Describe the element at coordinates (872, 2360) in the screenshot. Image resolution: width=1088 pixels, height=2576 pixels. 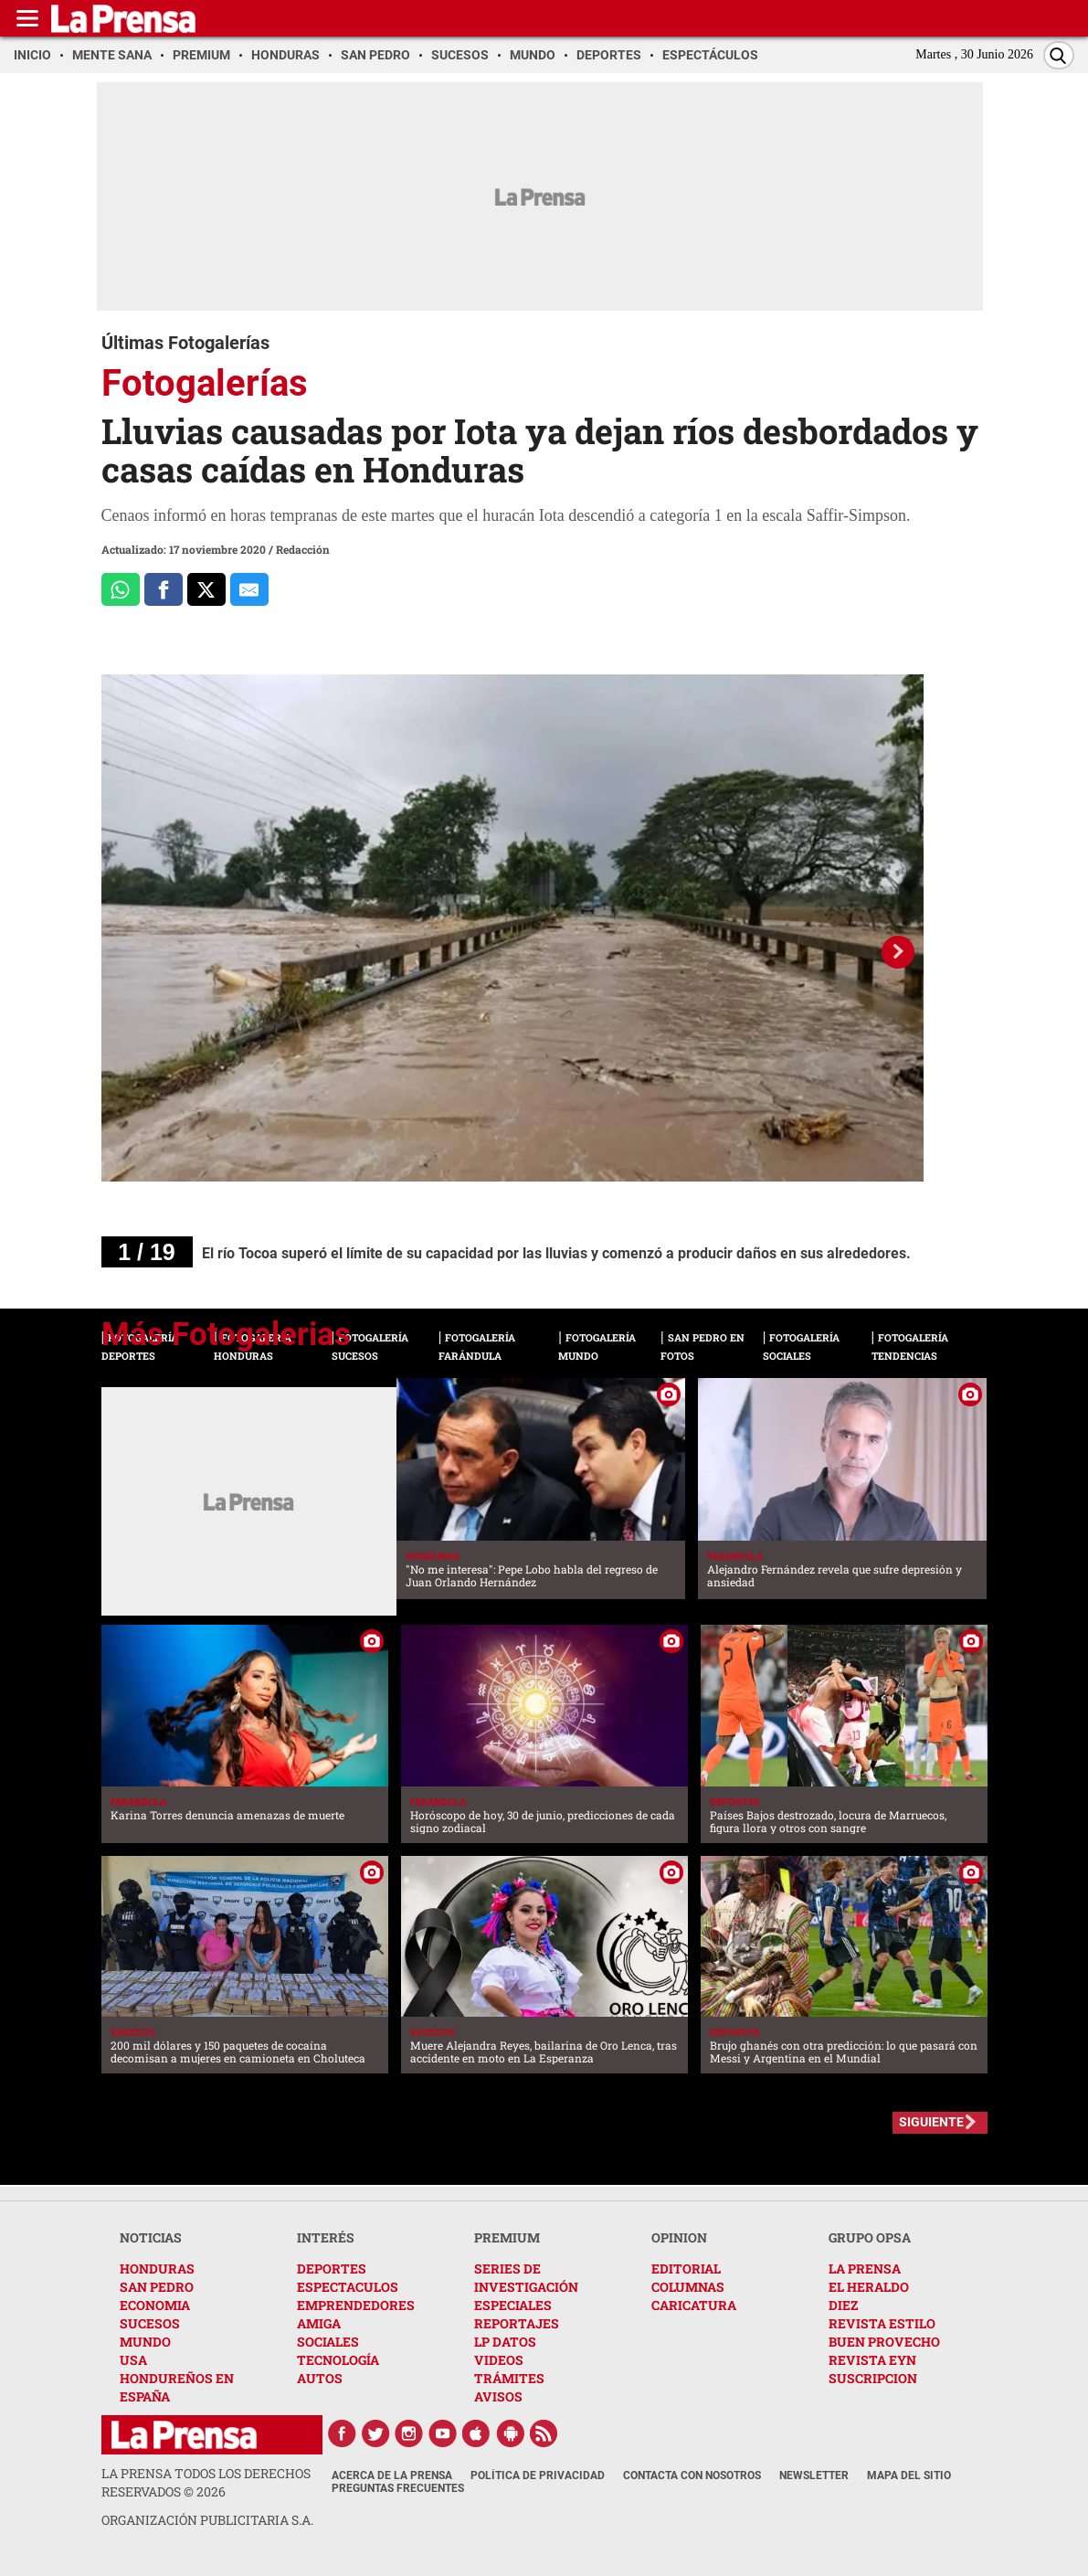
I see `REVISTA EYN` at that location.